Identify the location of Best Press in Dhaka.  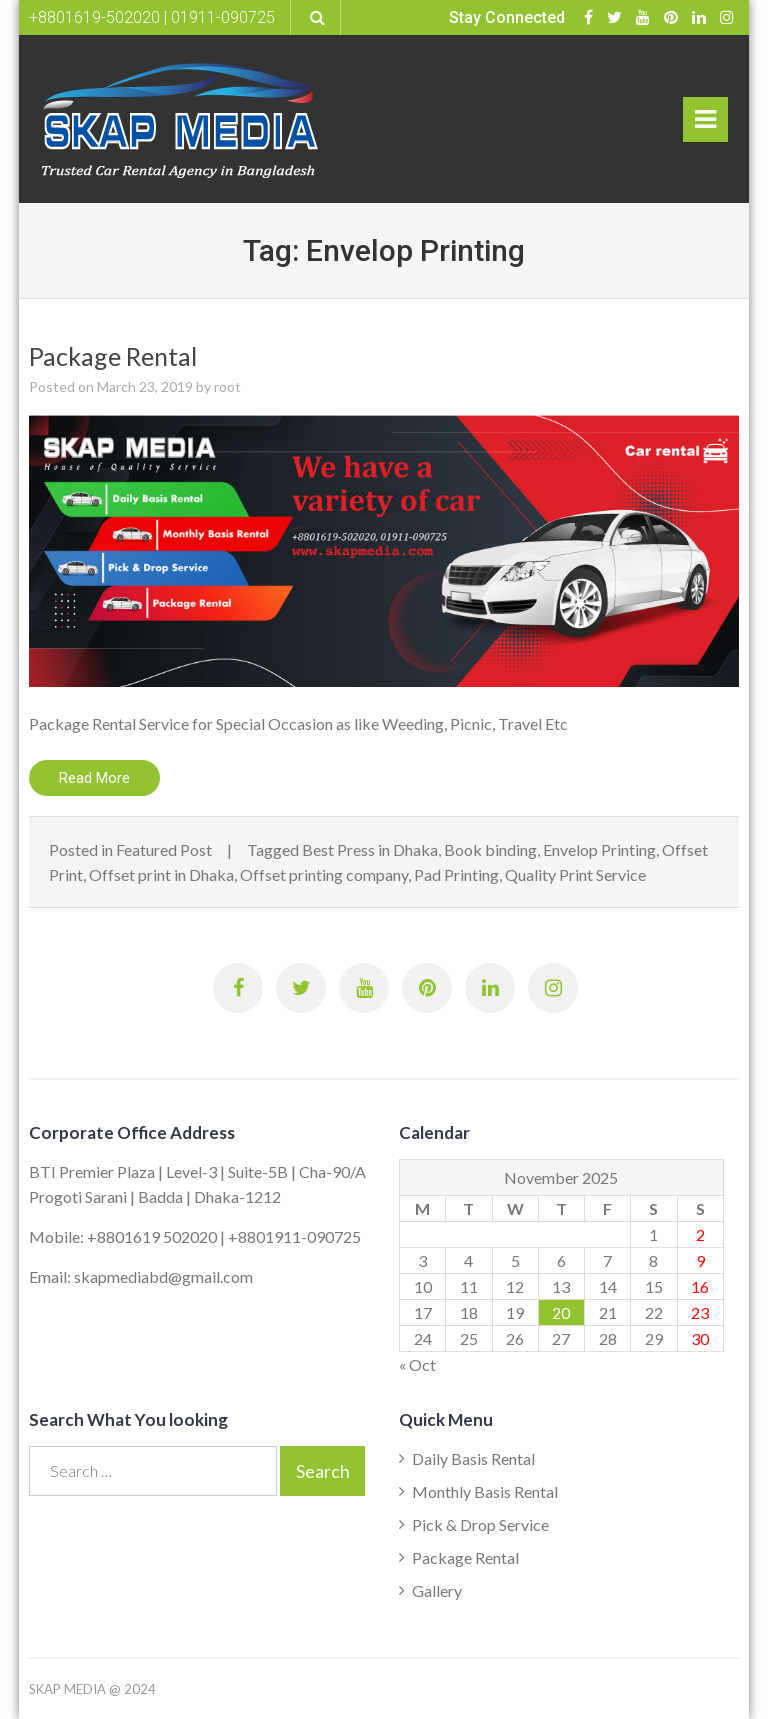
(370, 849).